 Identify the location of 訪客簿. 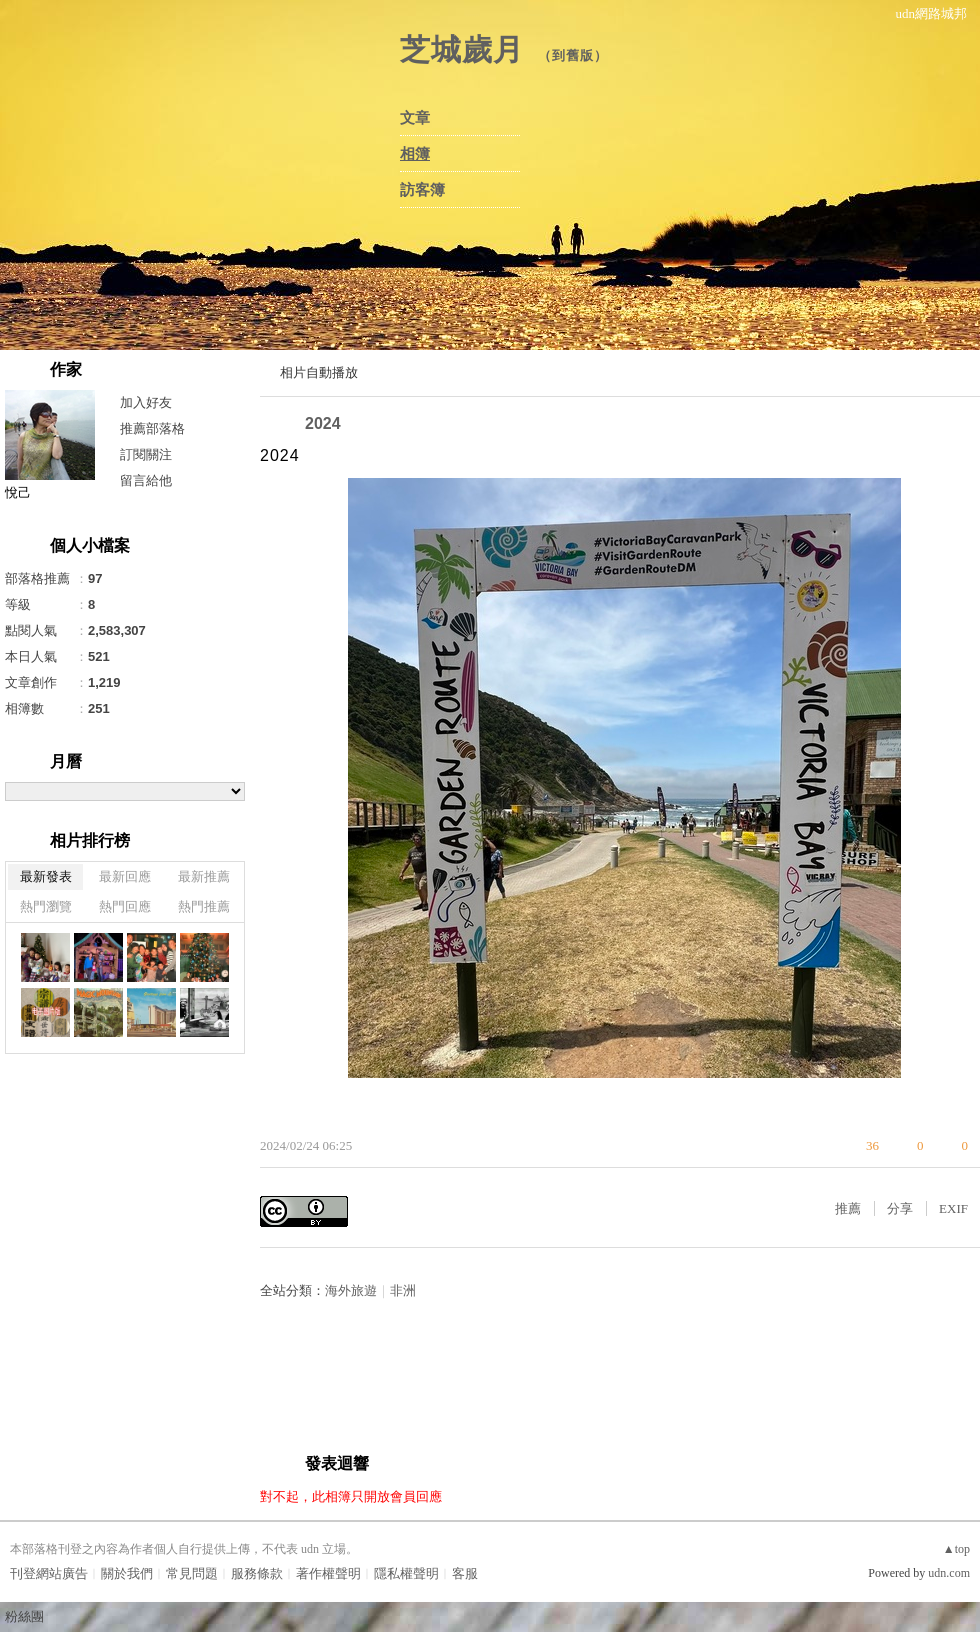
(422, 190).